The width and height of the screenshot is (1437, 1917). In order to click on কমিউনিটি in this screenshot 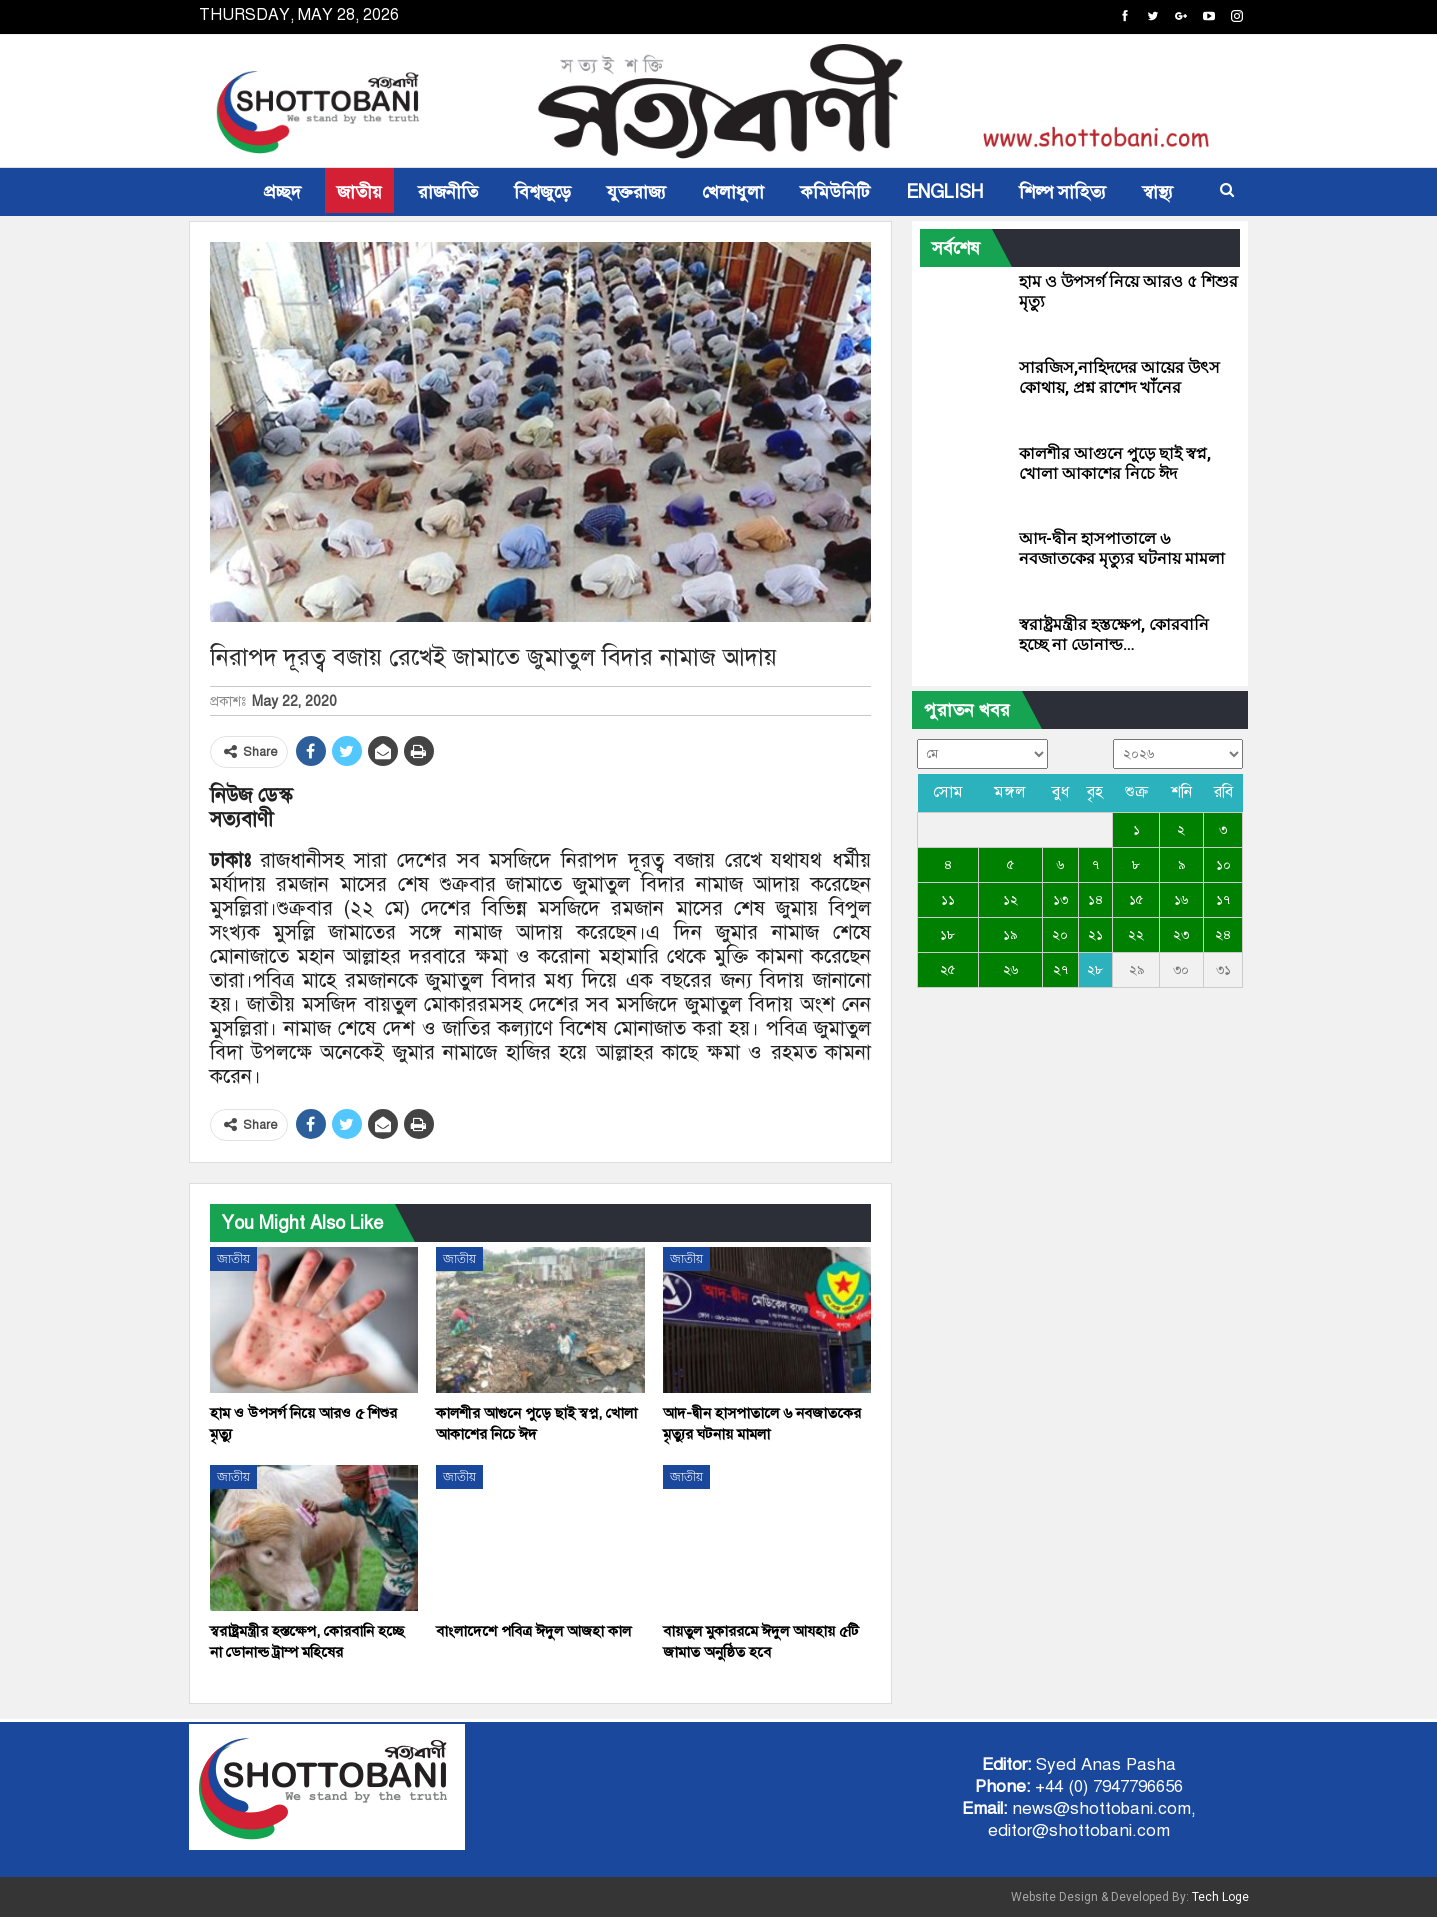, I will do `click(835, 192)`.